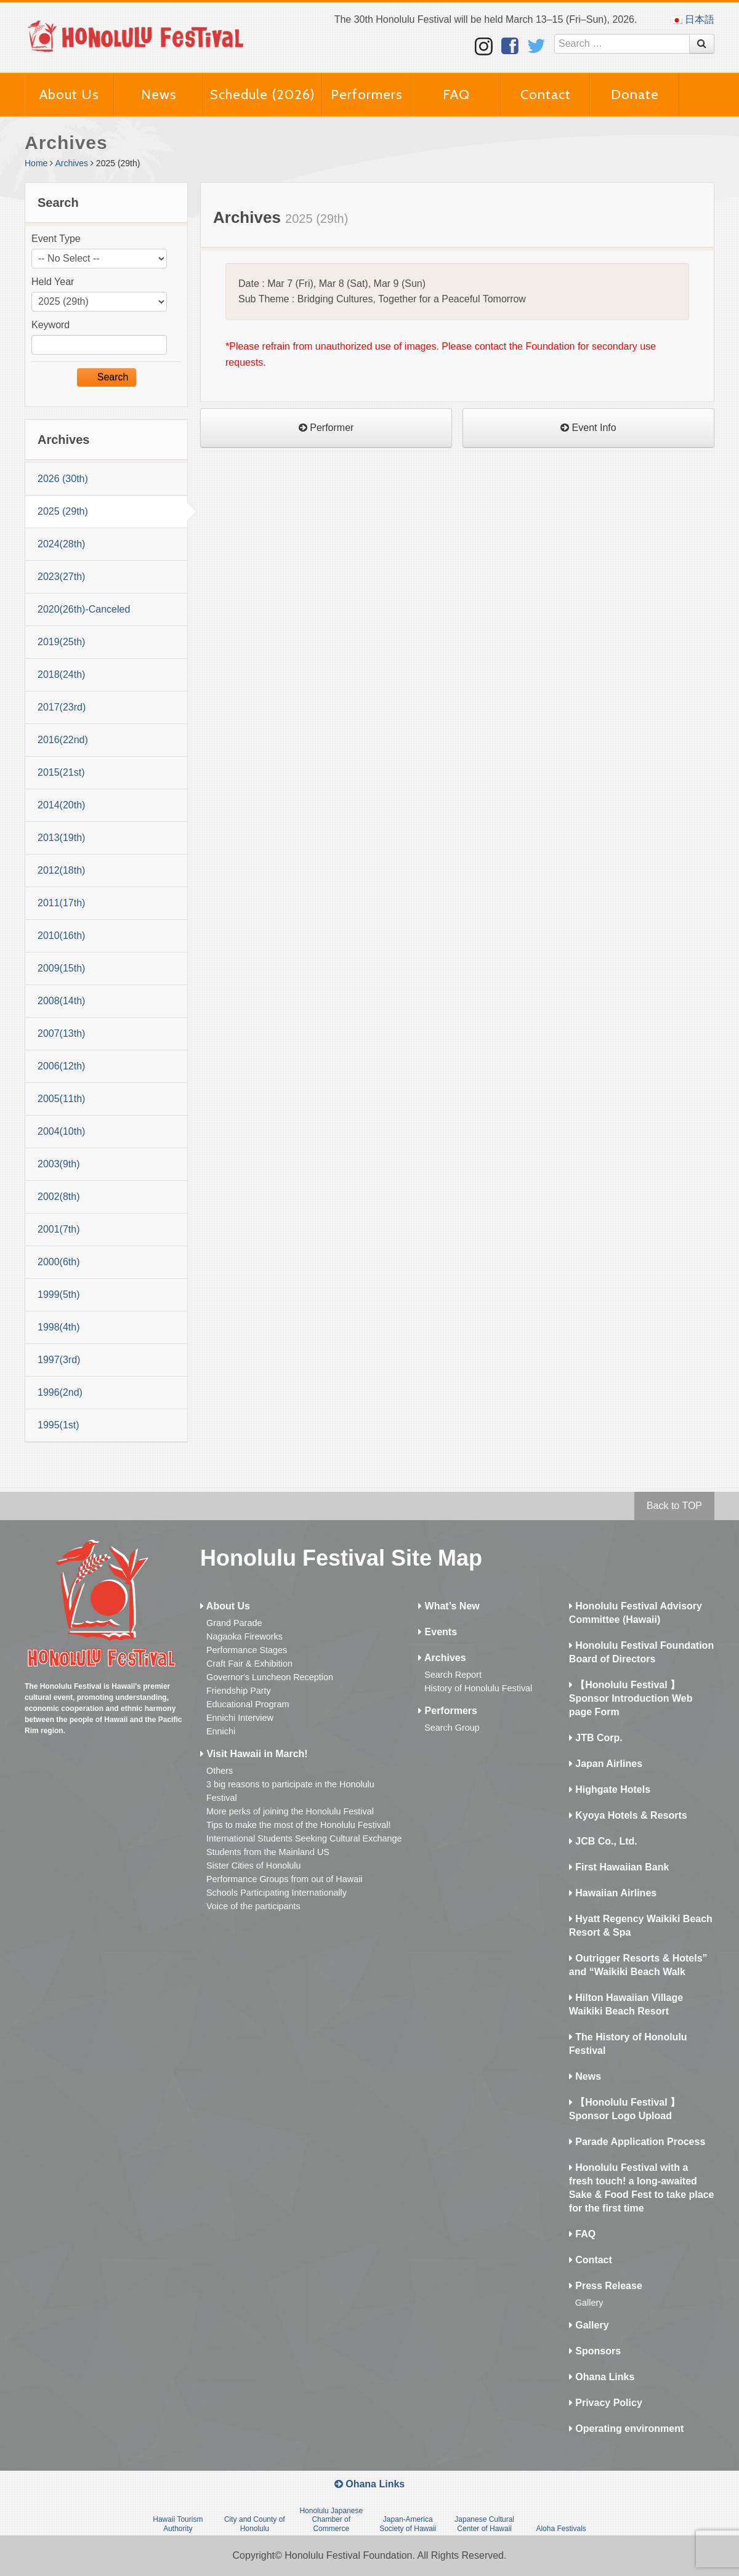  Describe the element at coordinates (239, 1718) in the screenshot. I see `Ennichi Interview` at that location.